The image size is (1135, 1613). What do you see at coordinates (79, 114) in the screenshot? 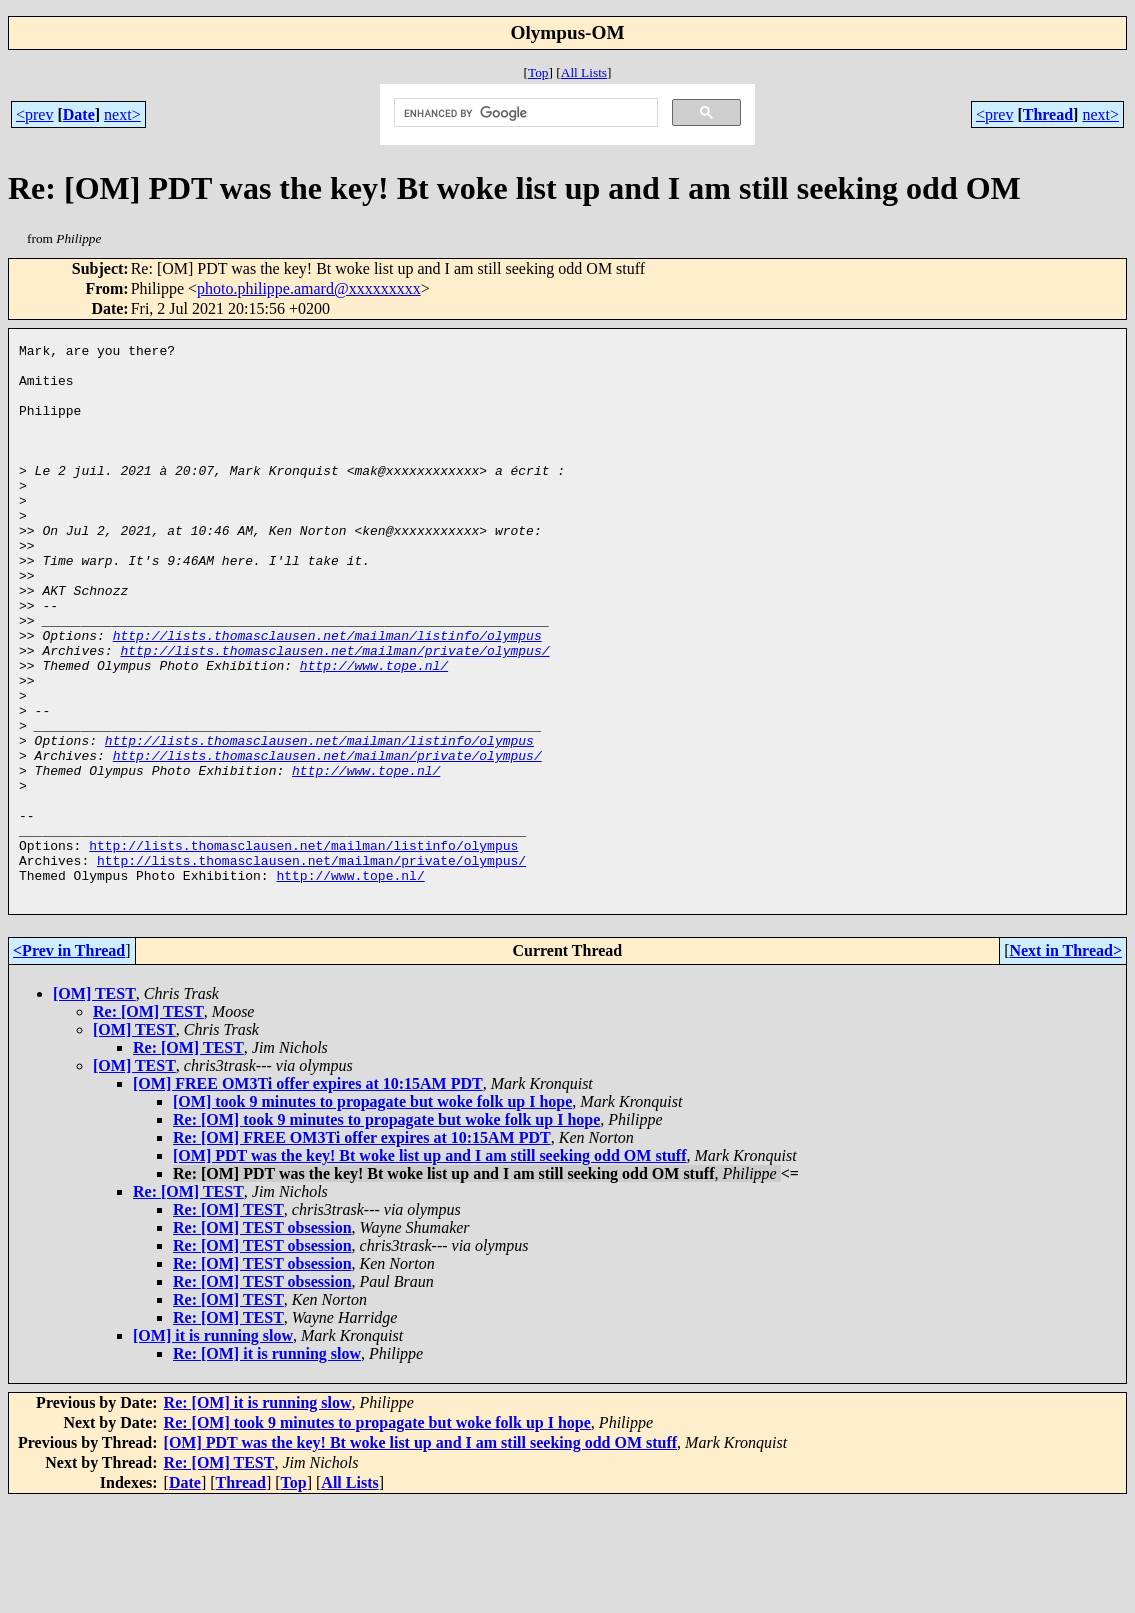
I see `Date` at bounding box center [79, 114].